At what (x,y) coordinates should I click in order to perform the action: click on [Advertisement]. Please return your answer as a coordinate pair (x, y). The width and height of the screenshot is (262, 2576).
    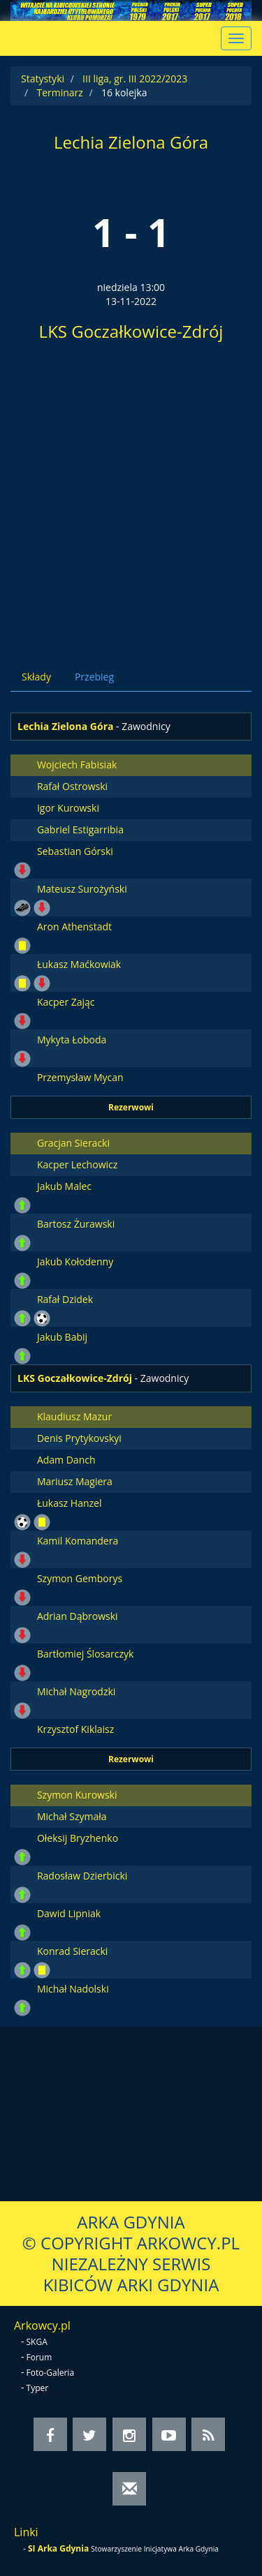
    Looking at the image, I should click on (131, 500).